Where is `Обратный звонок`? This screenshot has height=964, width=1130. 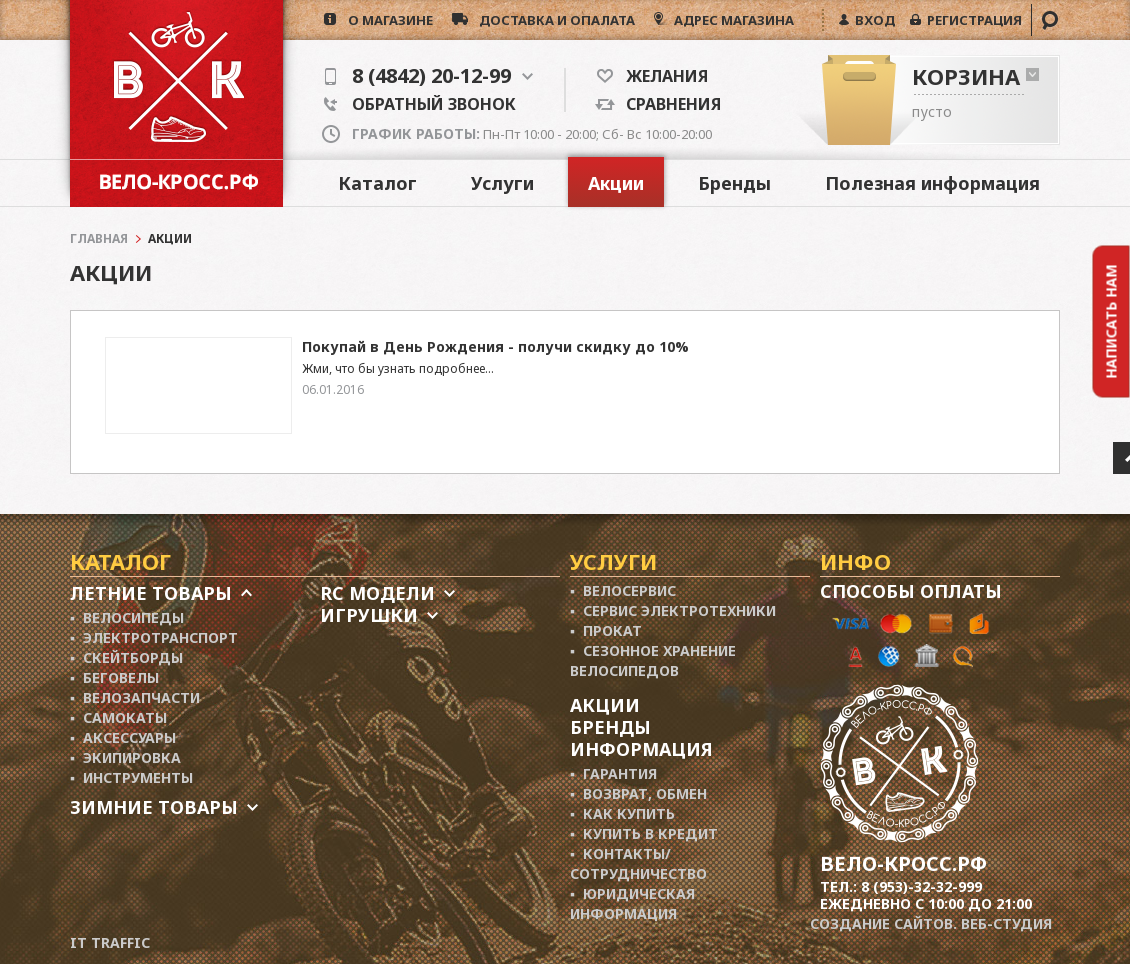 Обратный звонок is located at coordinates (420, 104).